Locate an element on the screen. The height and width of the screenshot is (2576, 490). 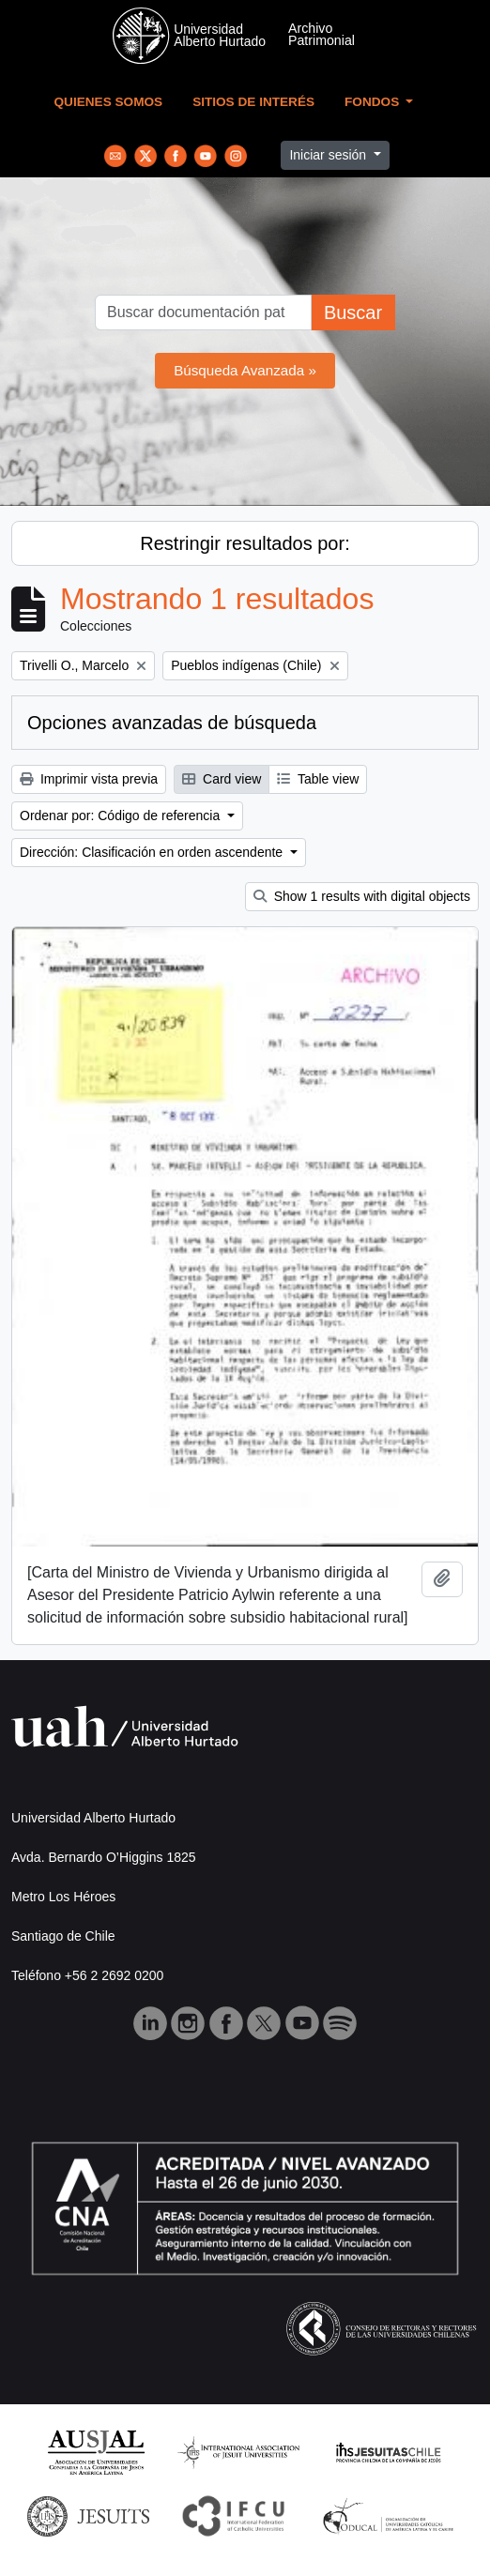
Imprimir vista previa is located at coordinates (89, 778).